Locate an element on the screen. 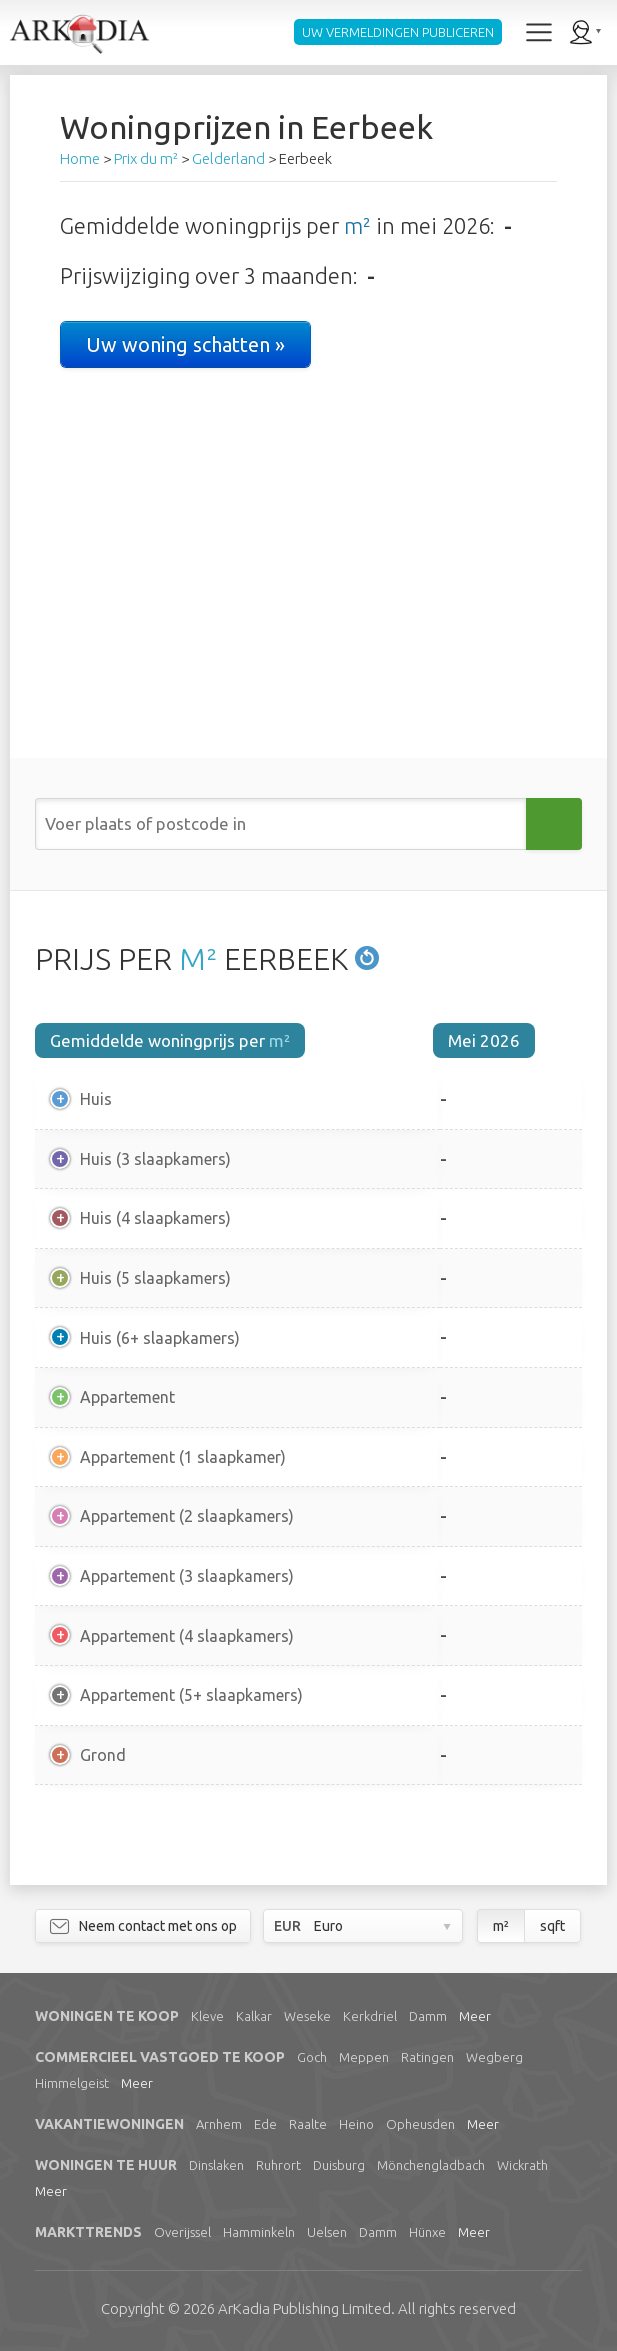 This screenshot has width=617, height=2351. Meer is located at coordinates (475, 2016).